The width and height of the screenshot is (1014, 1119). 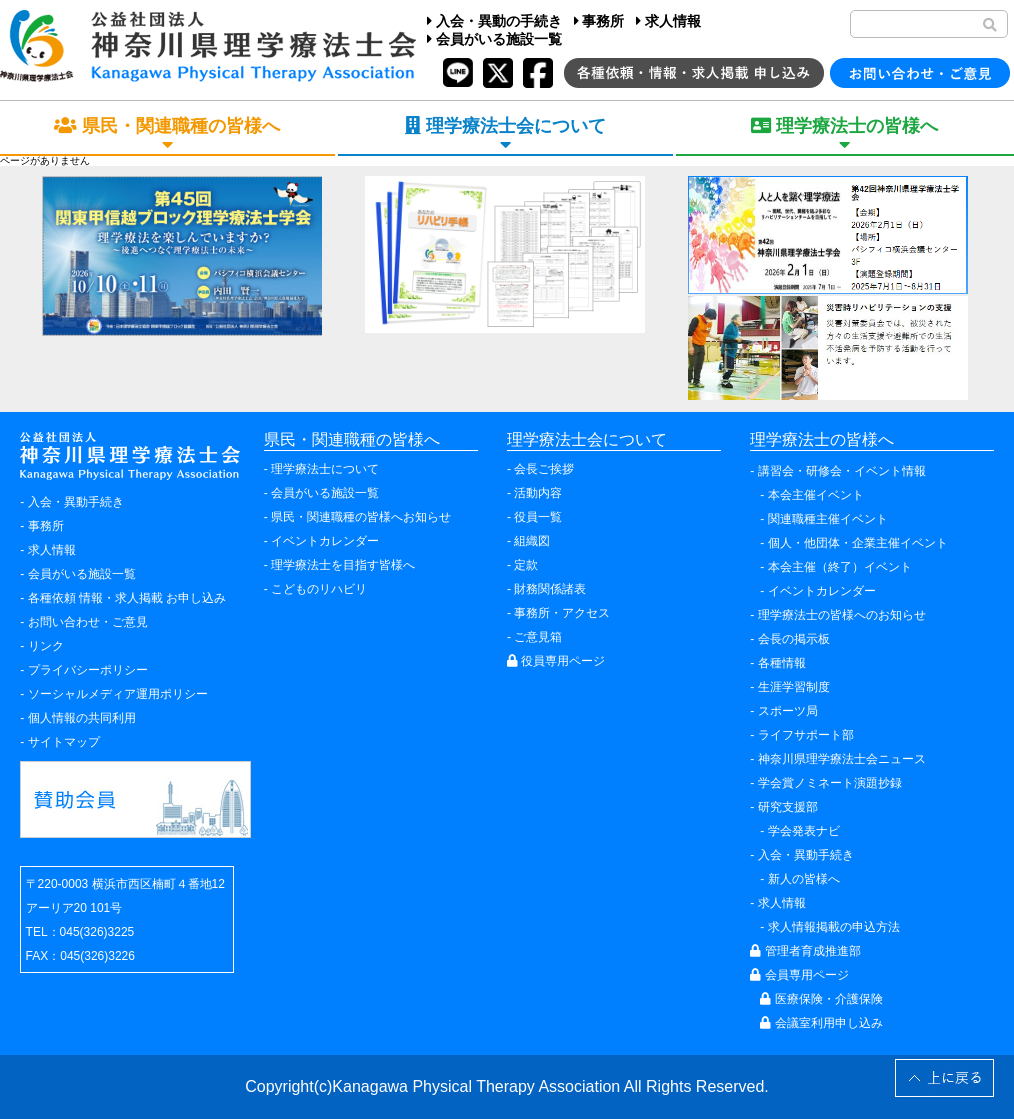 I want to click on 会員がいる施設一覧, so click(x=494, y=39).